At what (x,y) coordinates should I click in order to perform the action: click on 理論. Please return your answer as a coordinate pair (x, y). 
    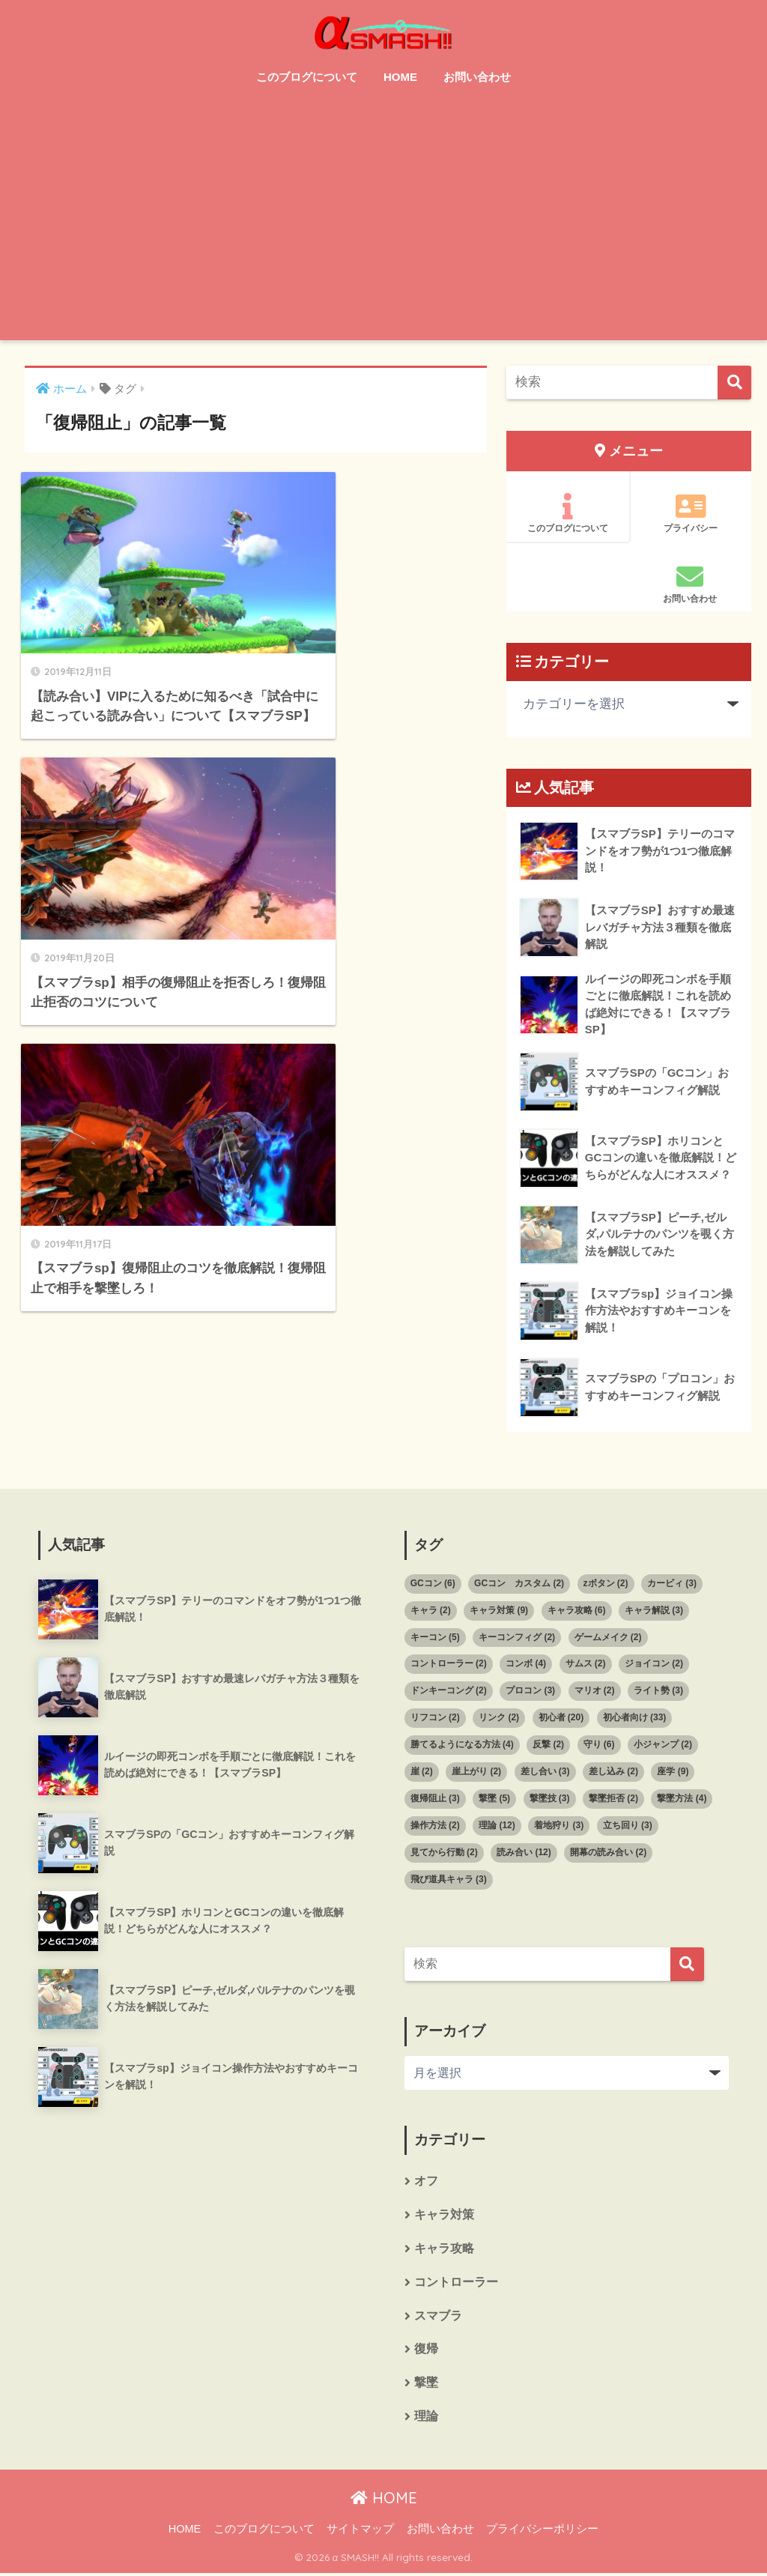
    Looking at the image, I should click on (426, 2419).